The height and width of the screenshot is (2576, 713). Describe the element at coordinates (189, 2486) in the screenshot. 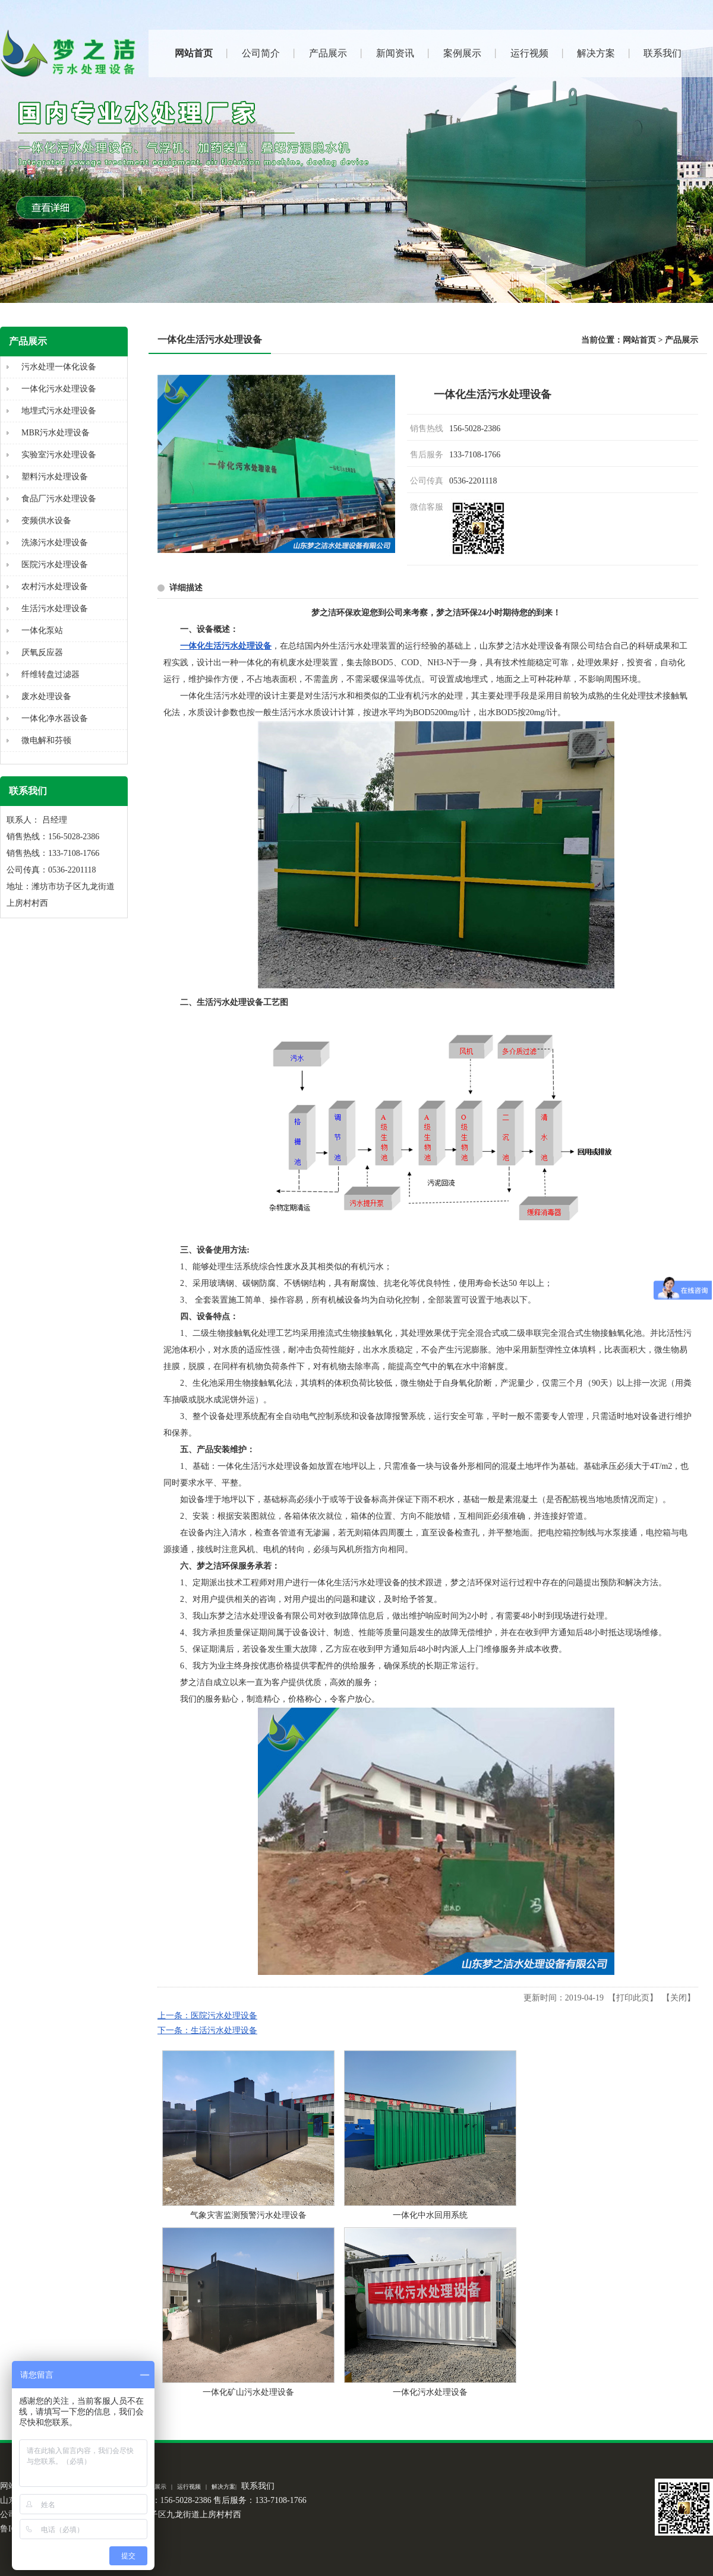

I see `运行视频` at that location.